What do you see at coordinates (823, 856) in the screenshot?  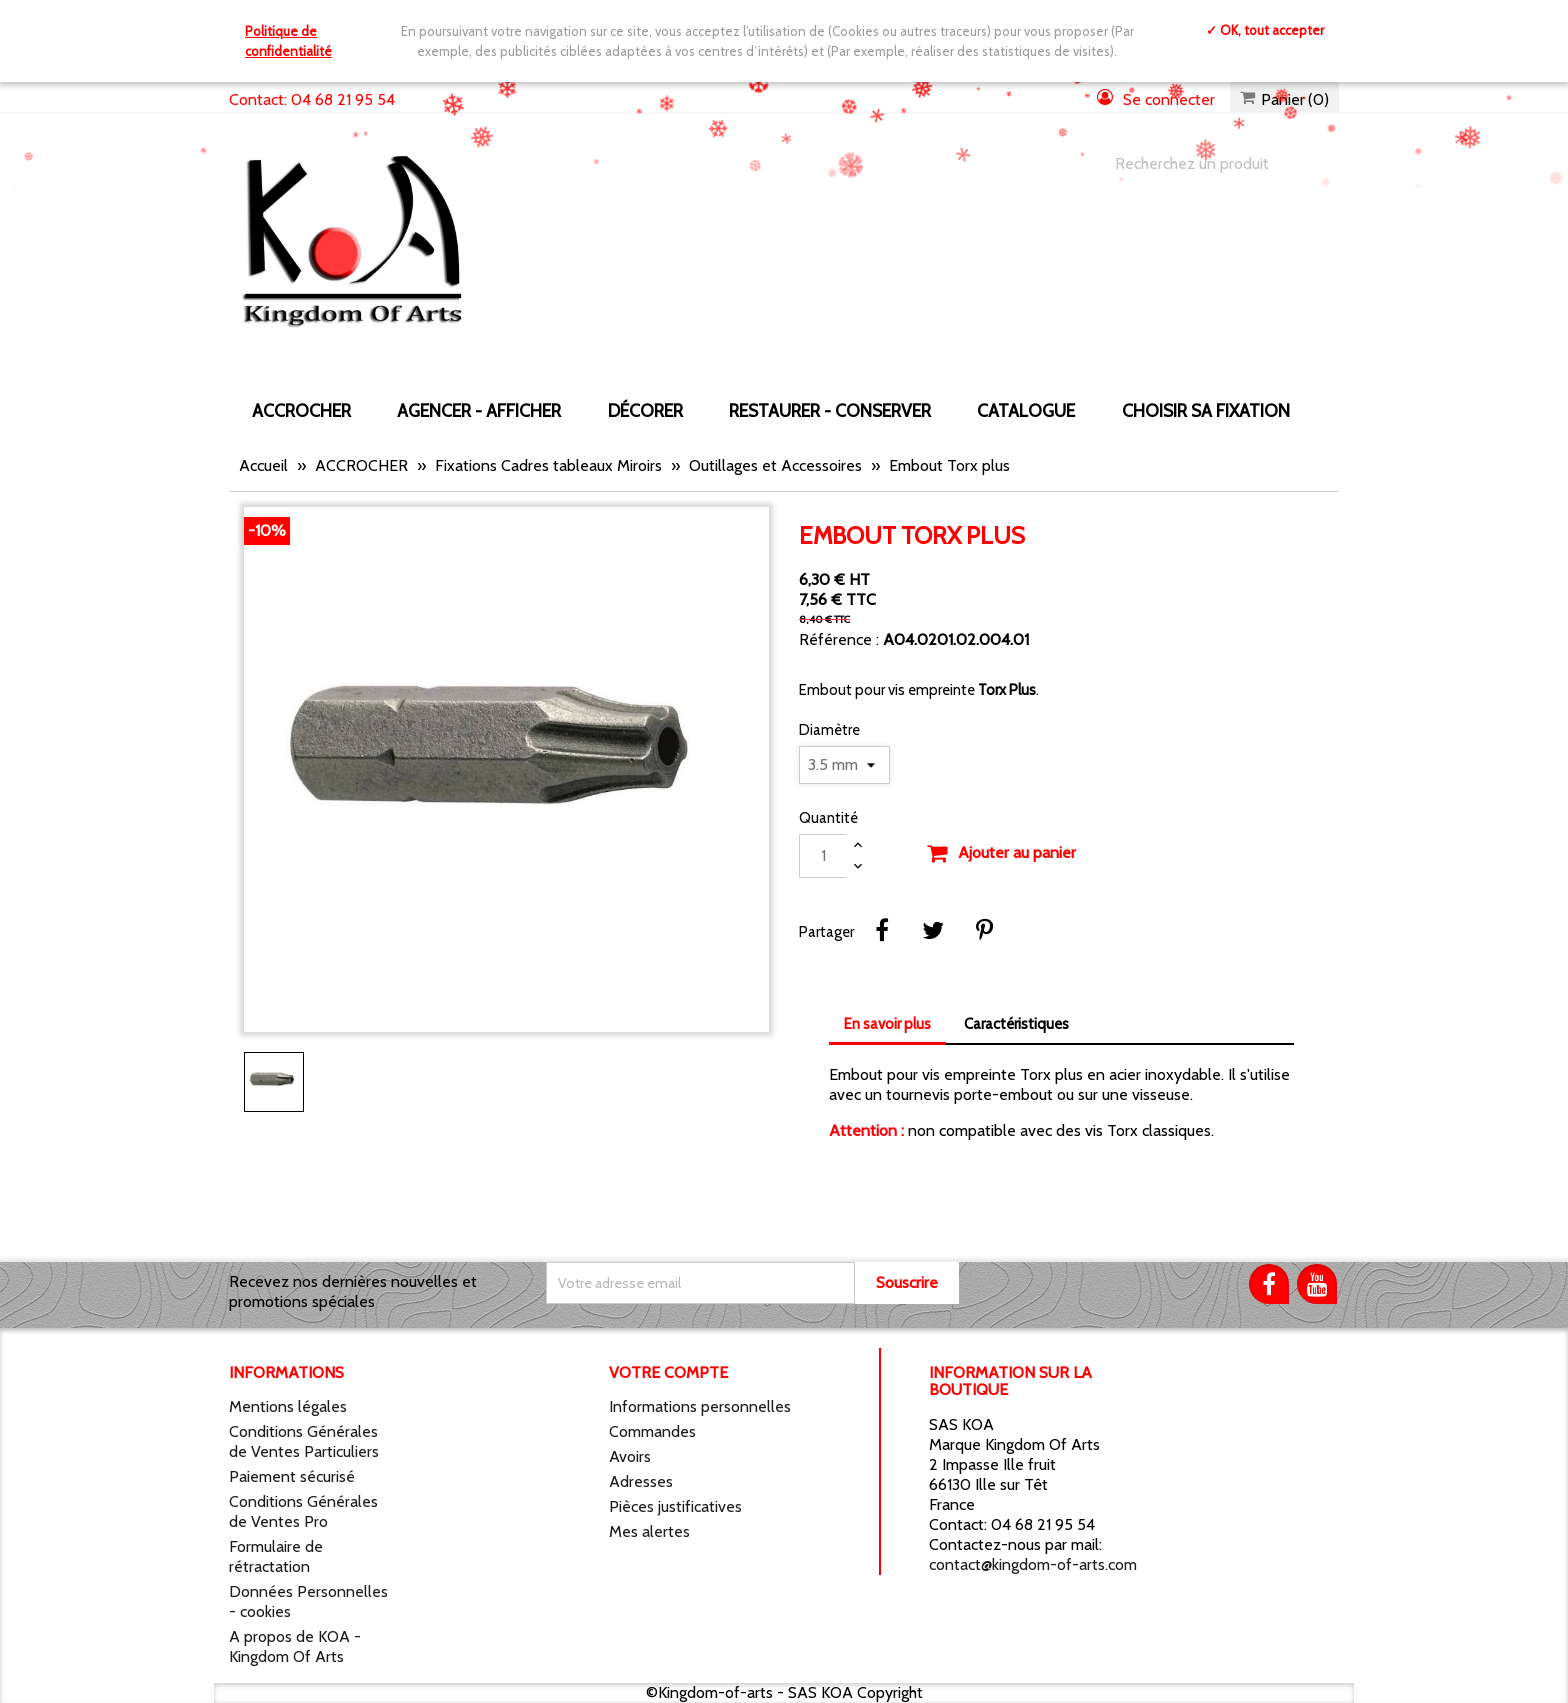 I see `[Quantité]` at bounding box center [823, 856].